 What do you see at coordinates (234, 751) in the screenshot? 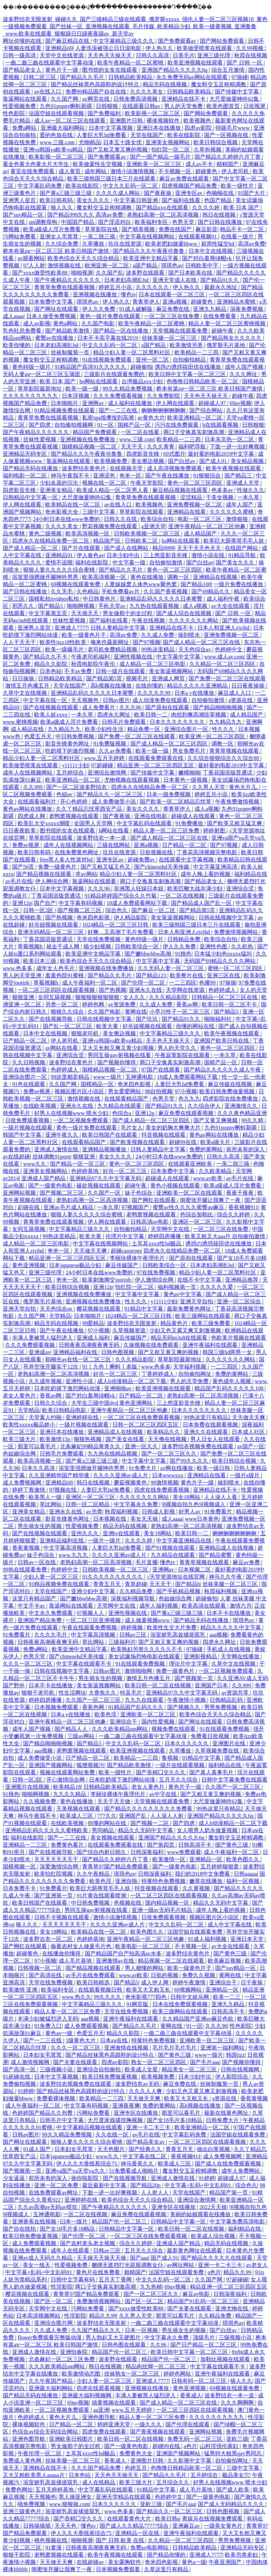
I see `青青草视频在线观看` at bounding box center [234, 751].